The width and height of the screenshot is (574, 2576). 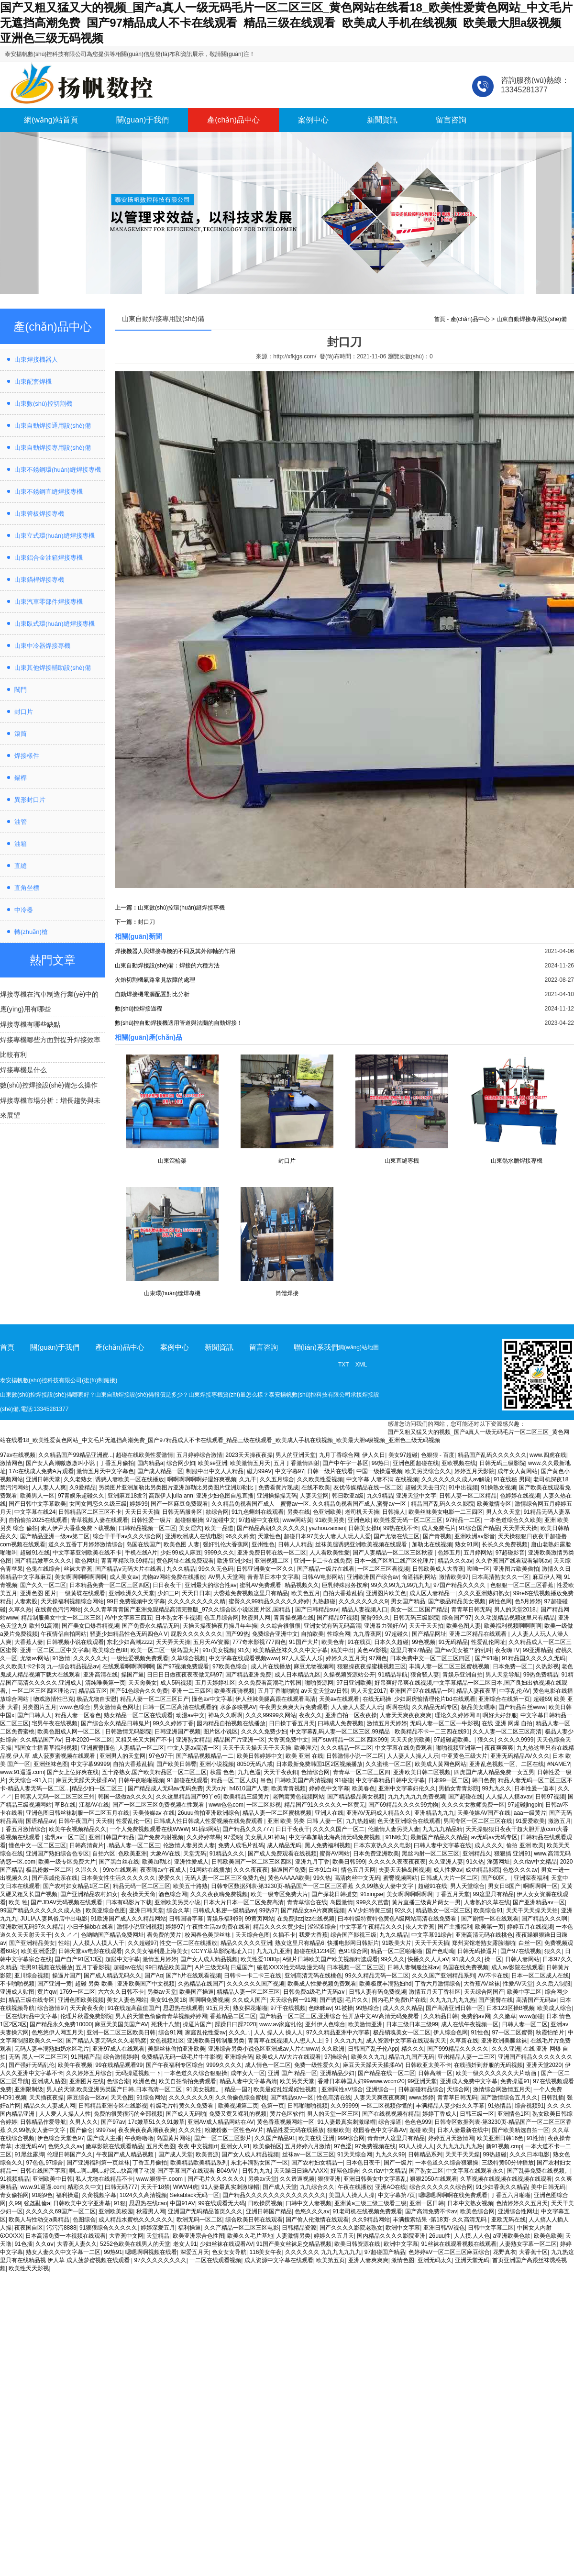 I want to click on 青青草日韩无码, so click(x=471, y=1609).